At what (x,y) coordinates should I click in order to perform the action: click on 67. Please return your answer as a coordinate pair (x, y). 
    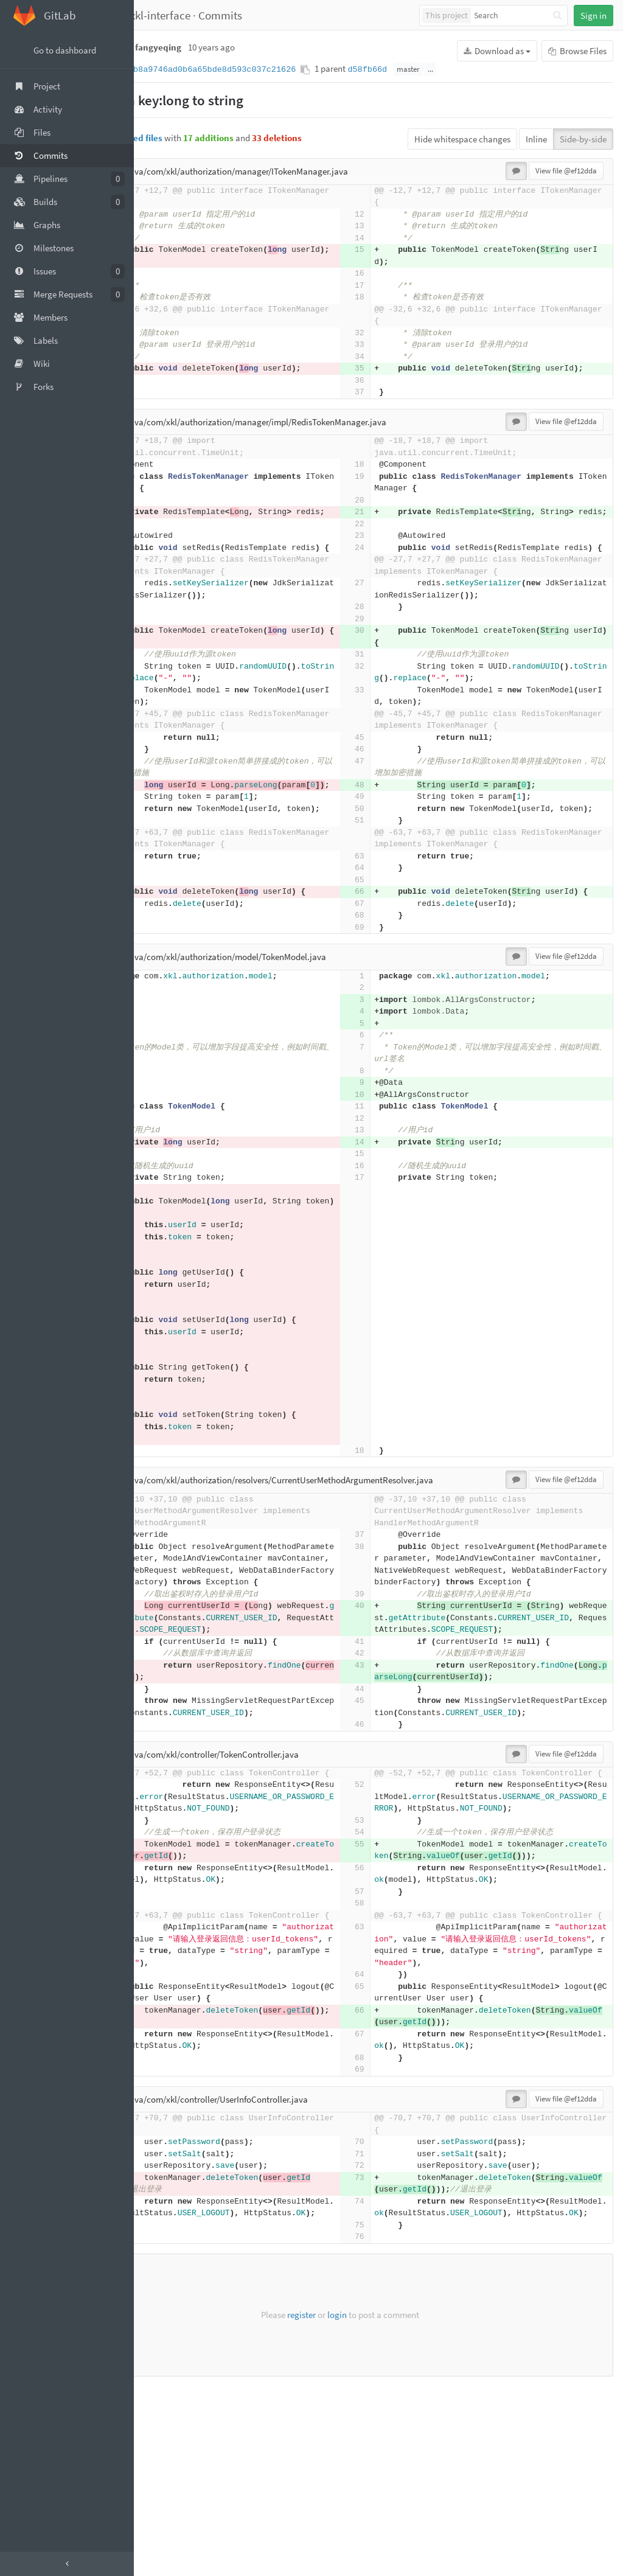
    Looking at the image, I should click on (164, 1010).